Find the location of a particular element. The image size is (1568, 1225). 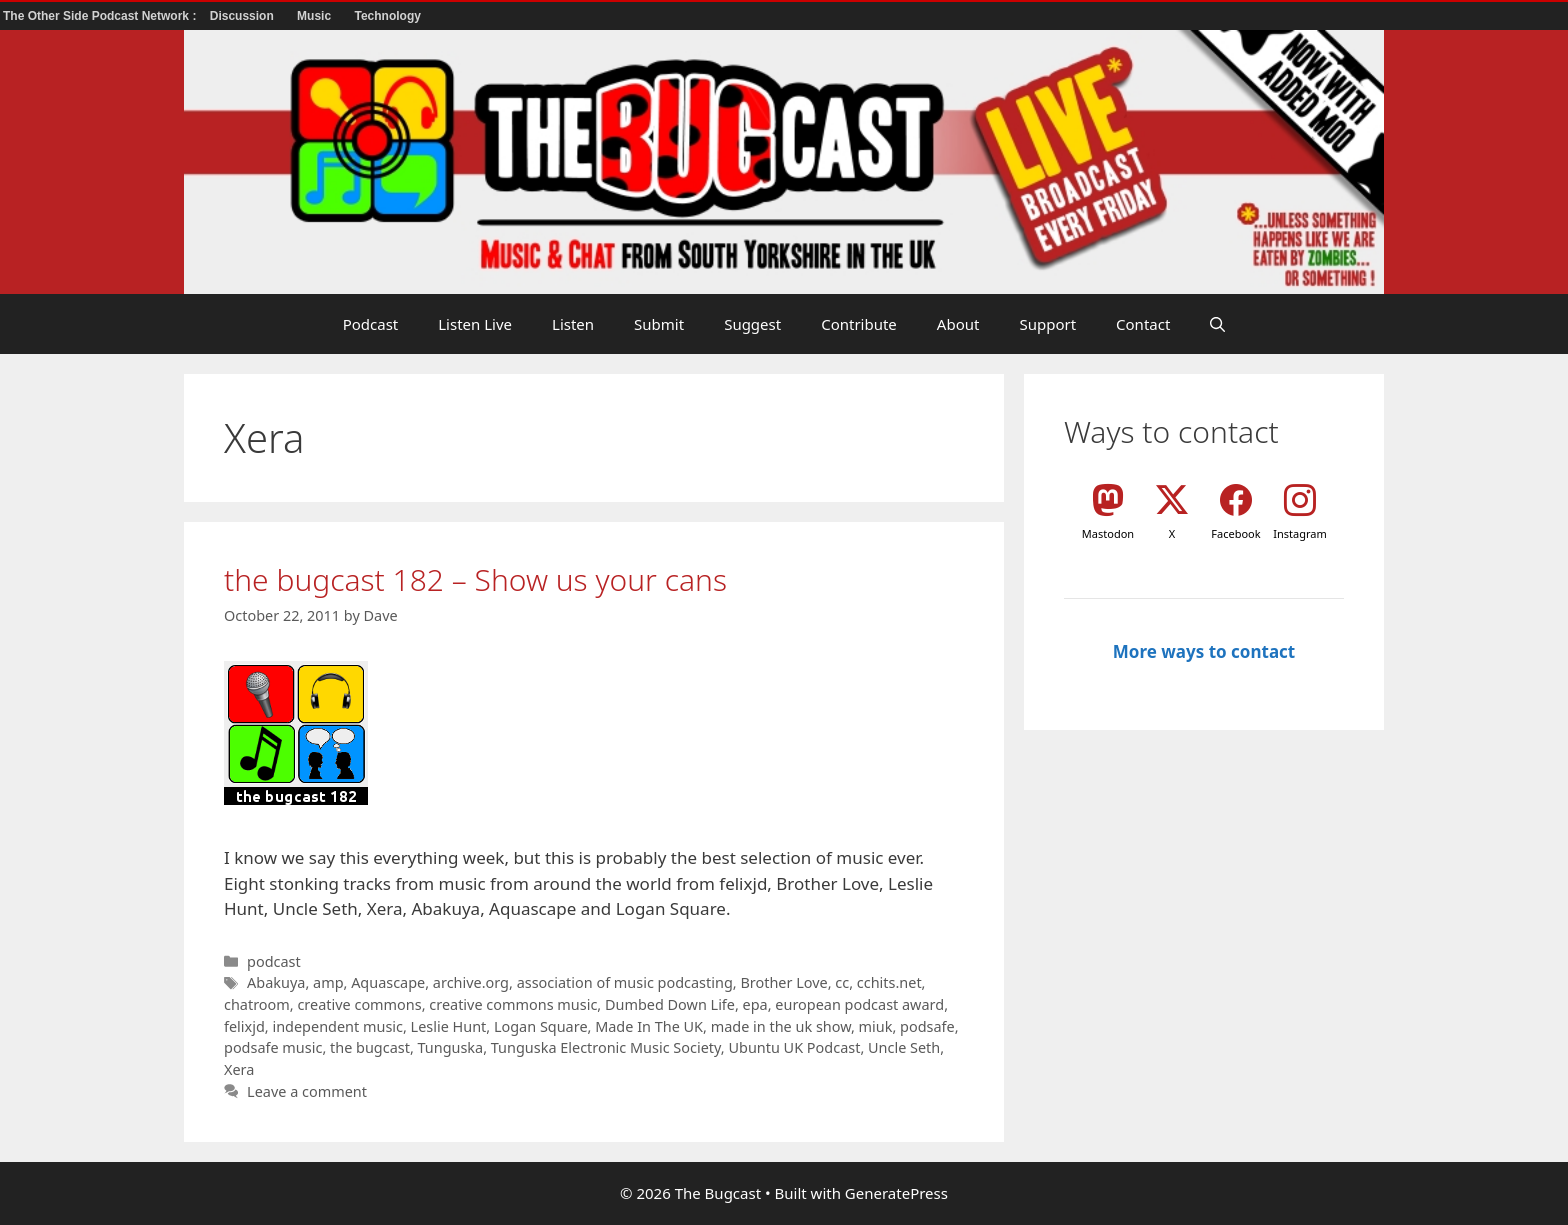

miuk is located at coordinates (876, 1026).